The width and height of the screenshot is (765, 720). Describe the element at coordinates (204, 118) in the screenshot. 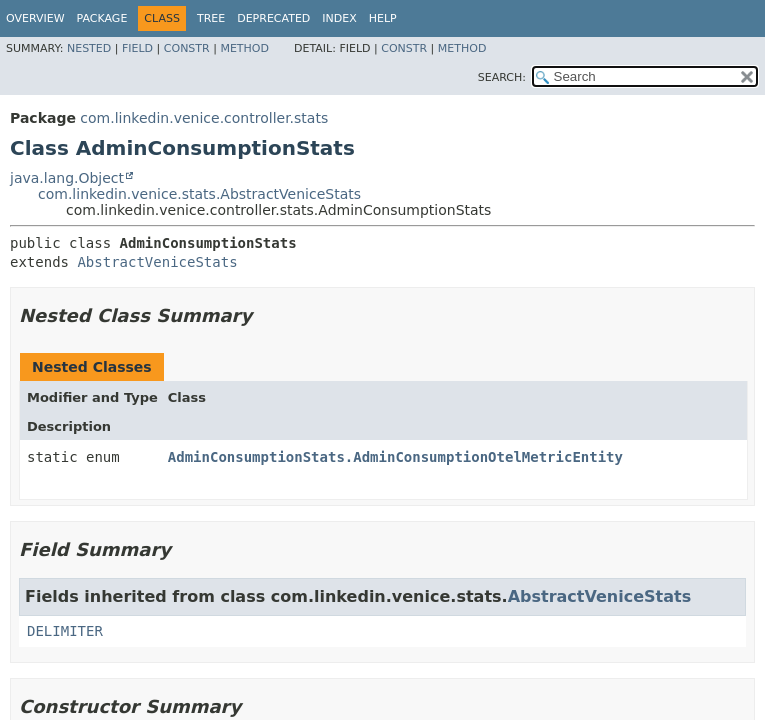

I see `com.linkedin.venice.controller.stats` at that location.